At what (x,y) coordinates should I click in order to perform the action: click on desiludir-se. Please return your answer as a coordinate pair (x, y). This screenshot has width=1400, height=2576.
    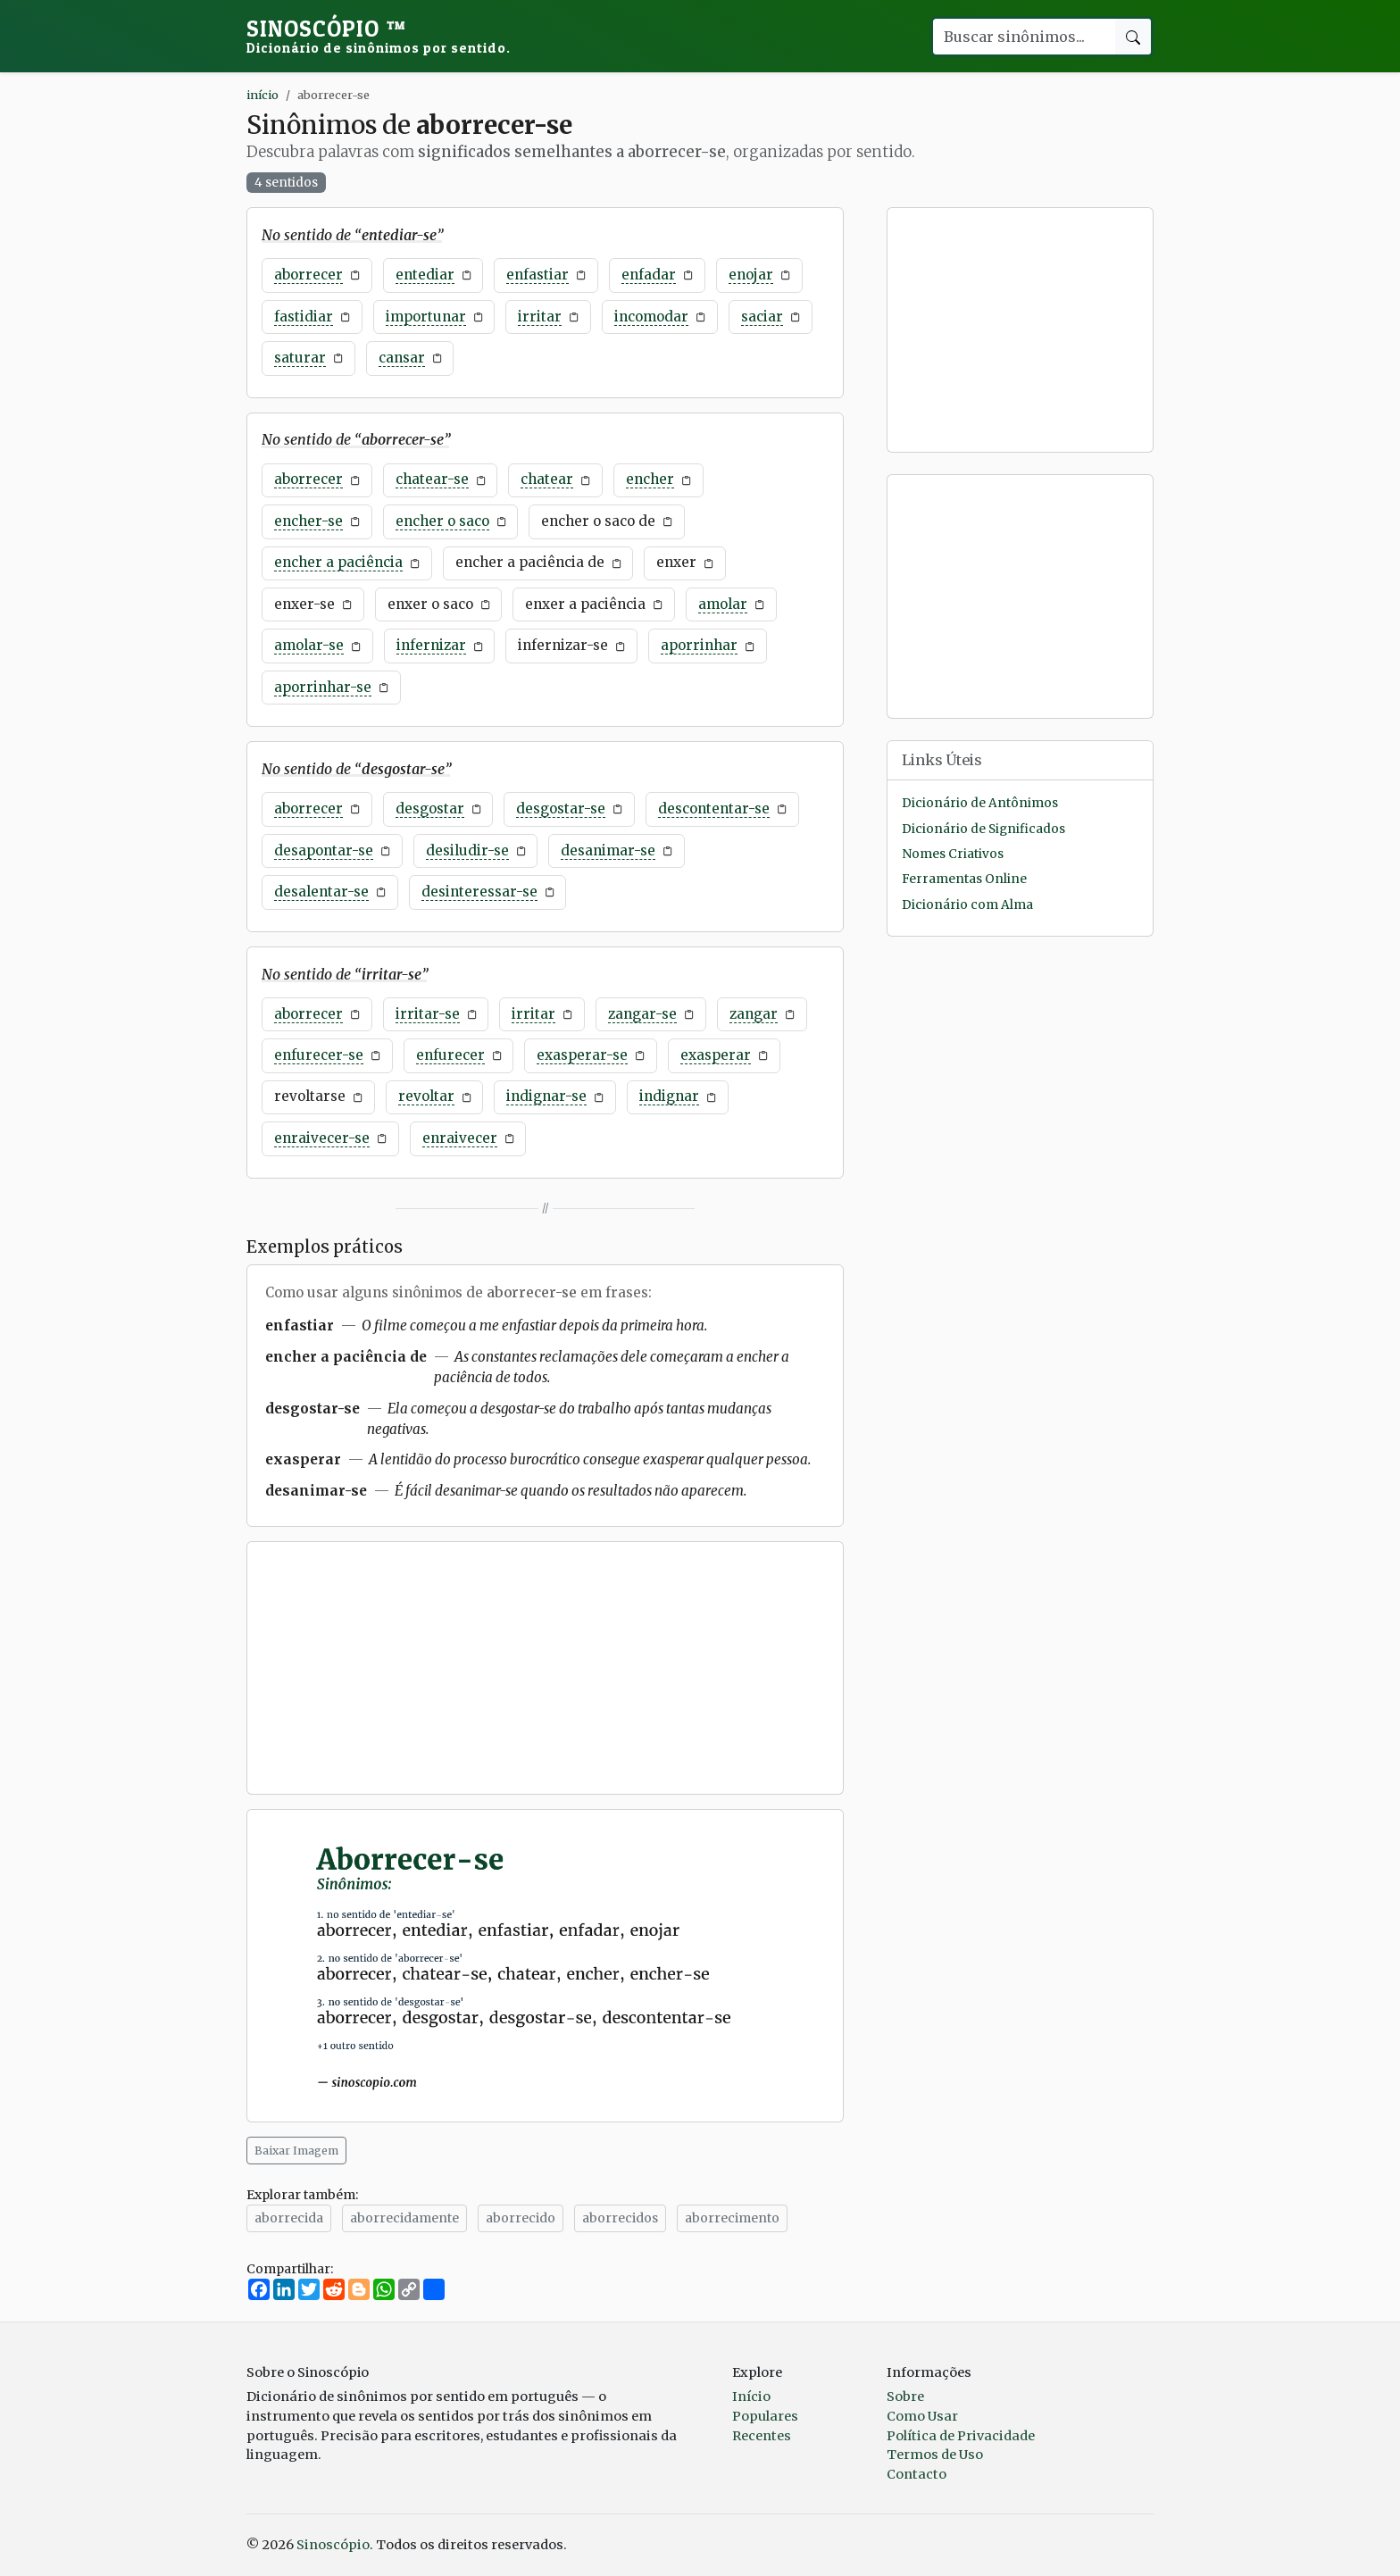
    Looking at the image, I should click on (467, 850).